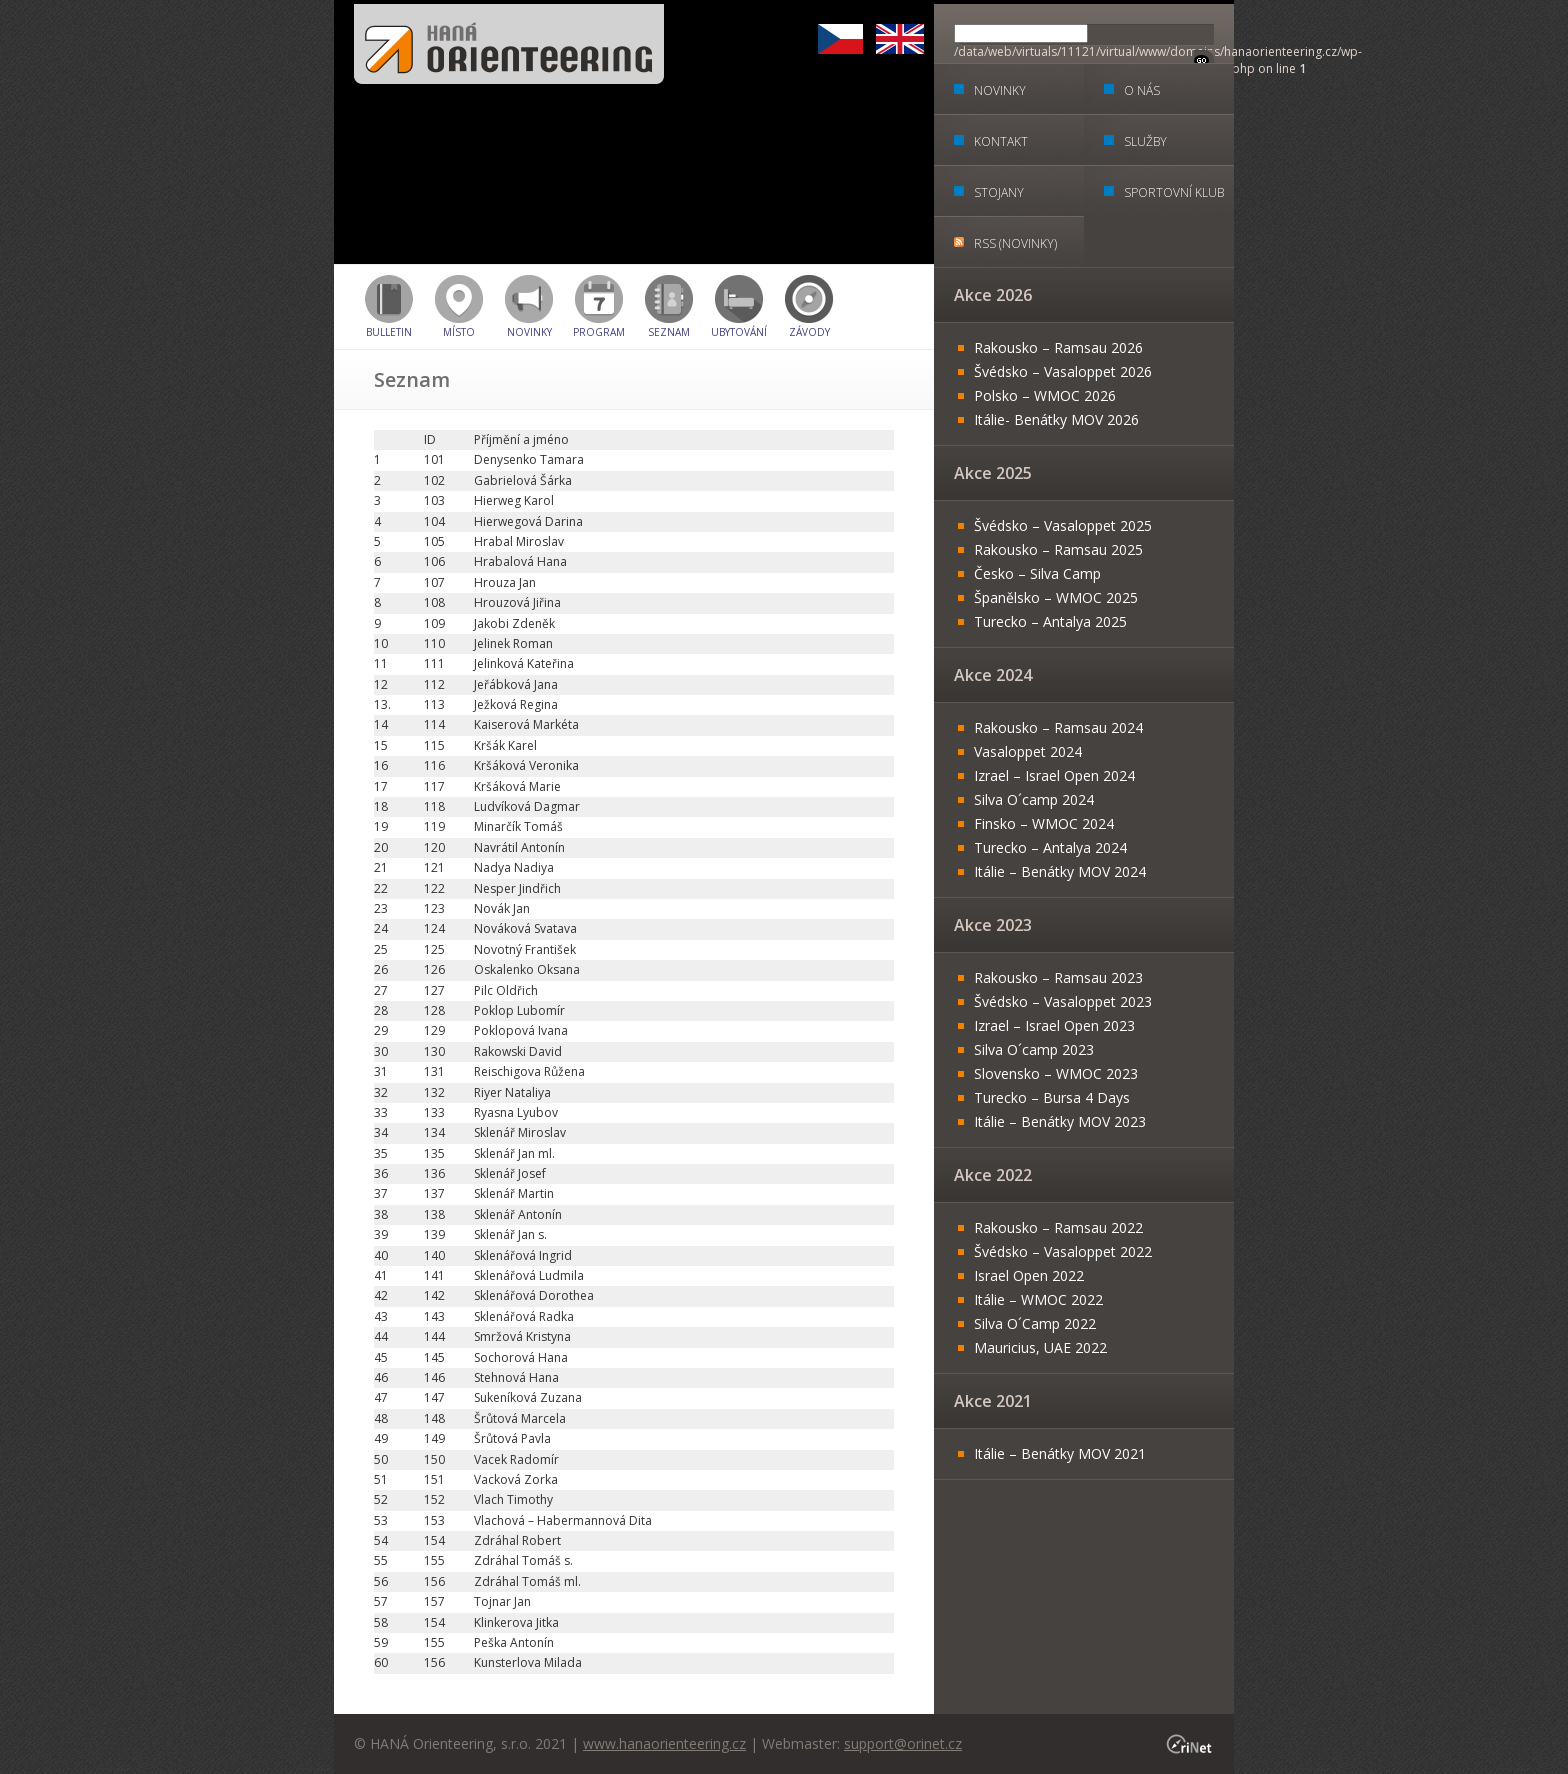  I want to click on Stojany, so click(999, 192).